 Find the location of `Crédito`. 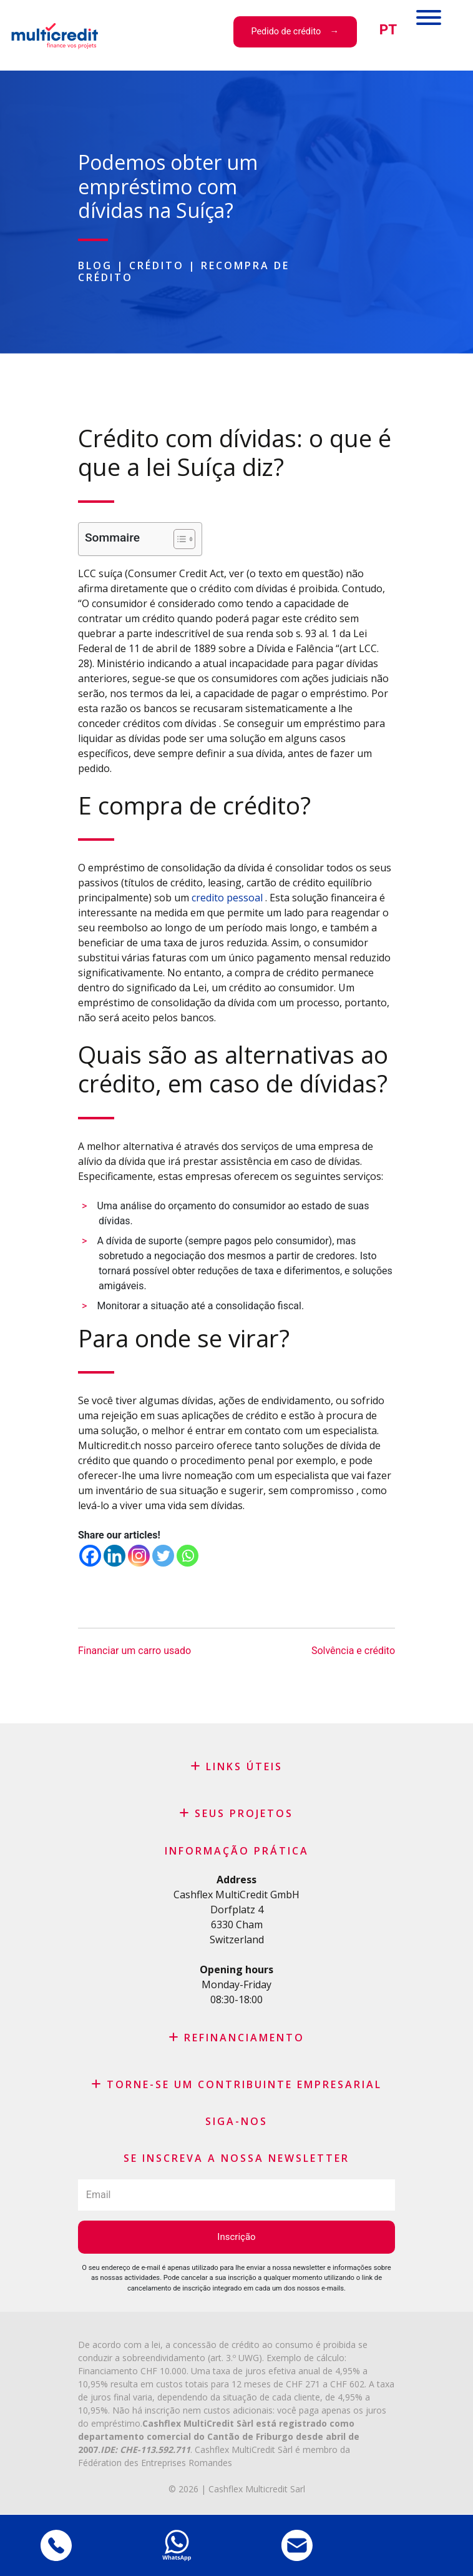

Crédito is located at coordinates (156, 265).